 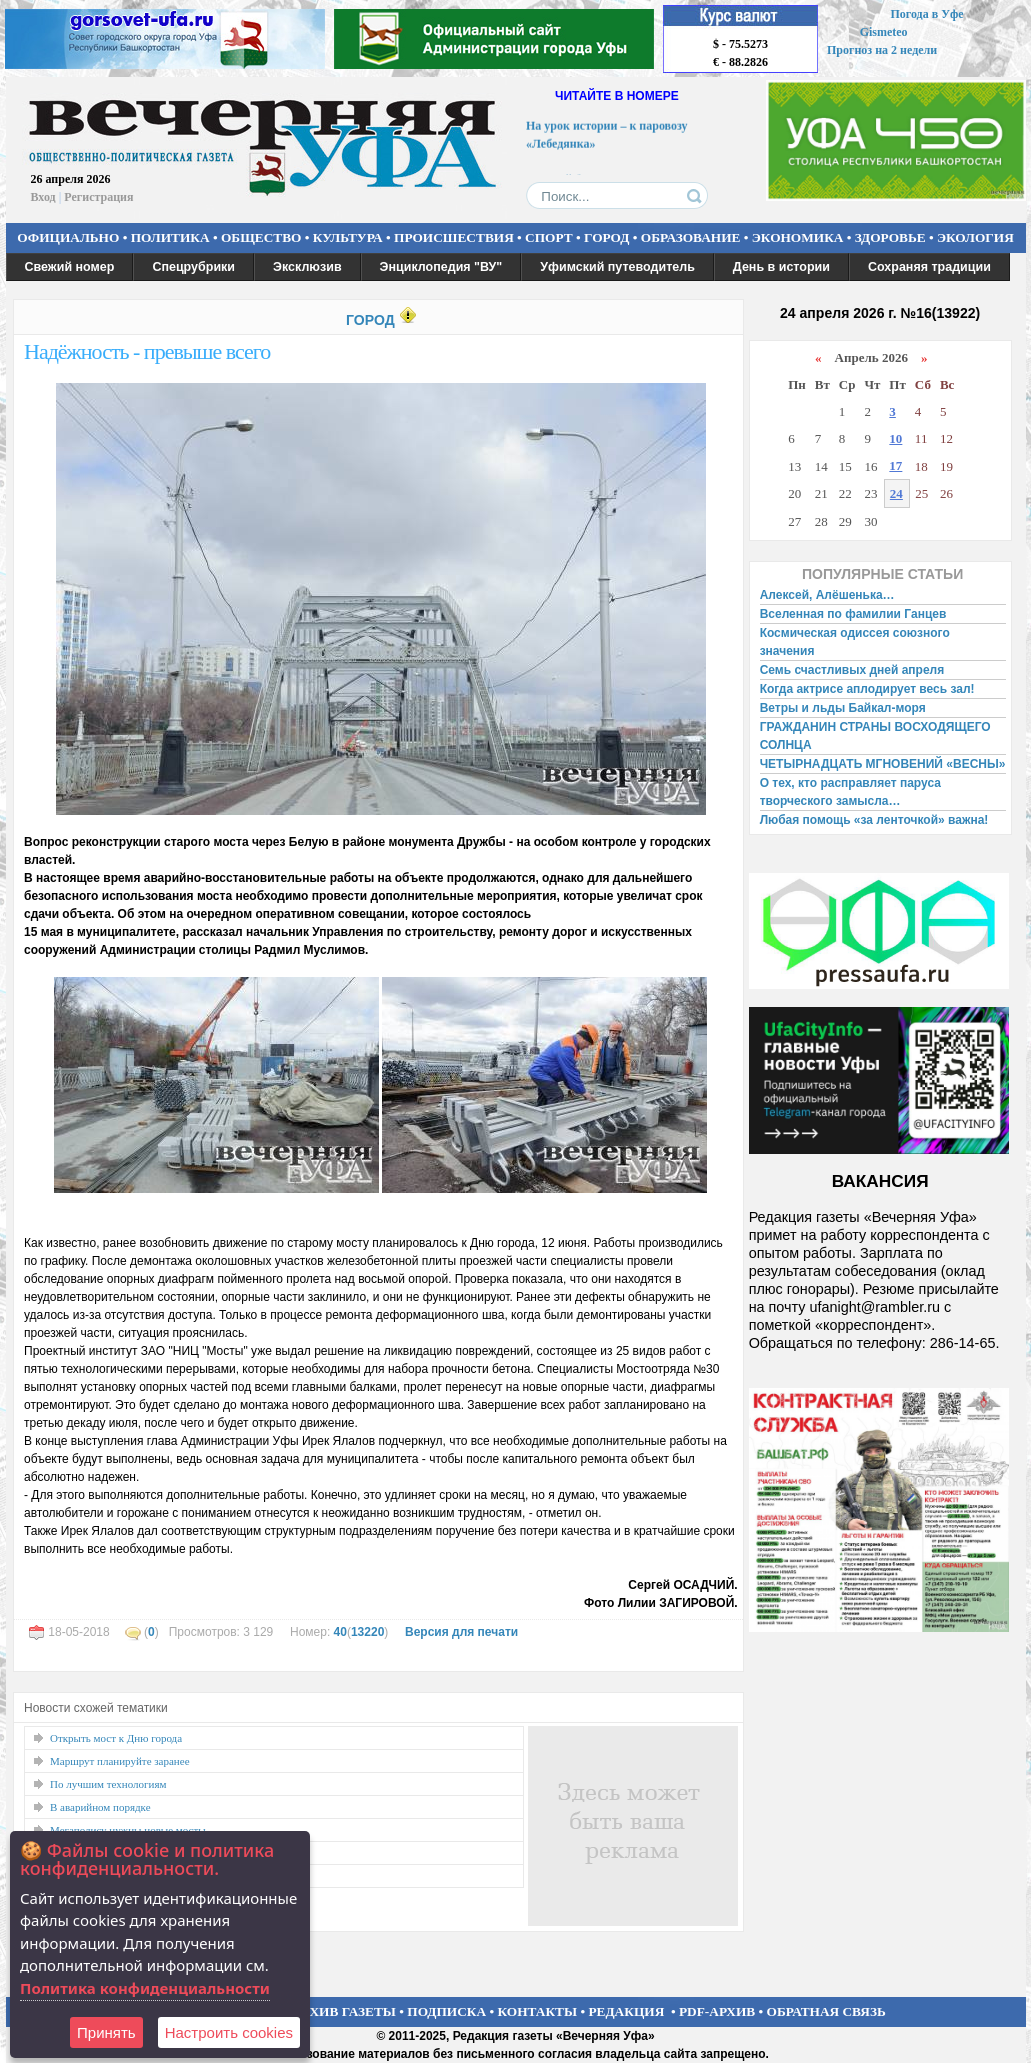 What do you see at coordinates (896, 493) in the screenshot?
I see `24` at bounding box center [896, 493].